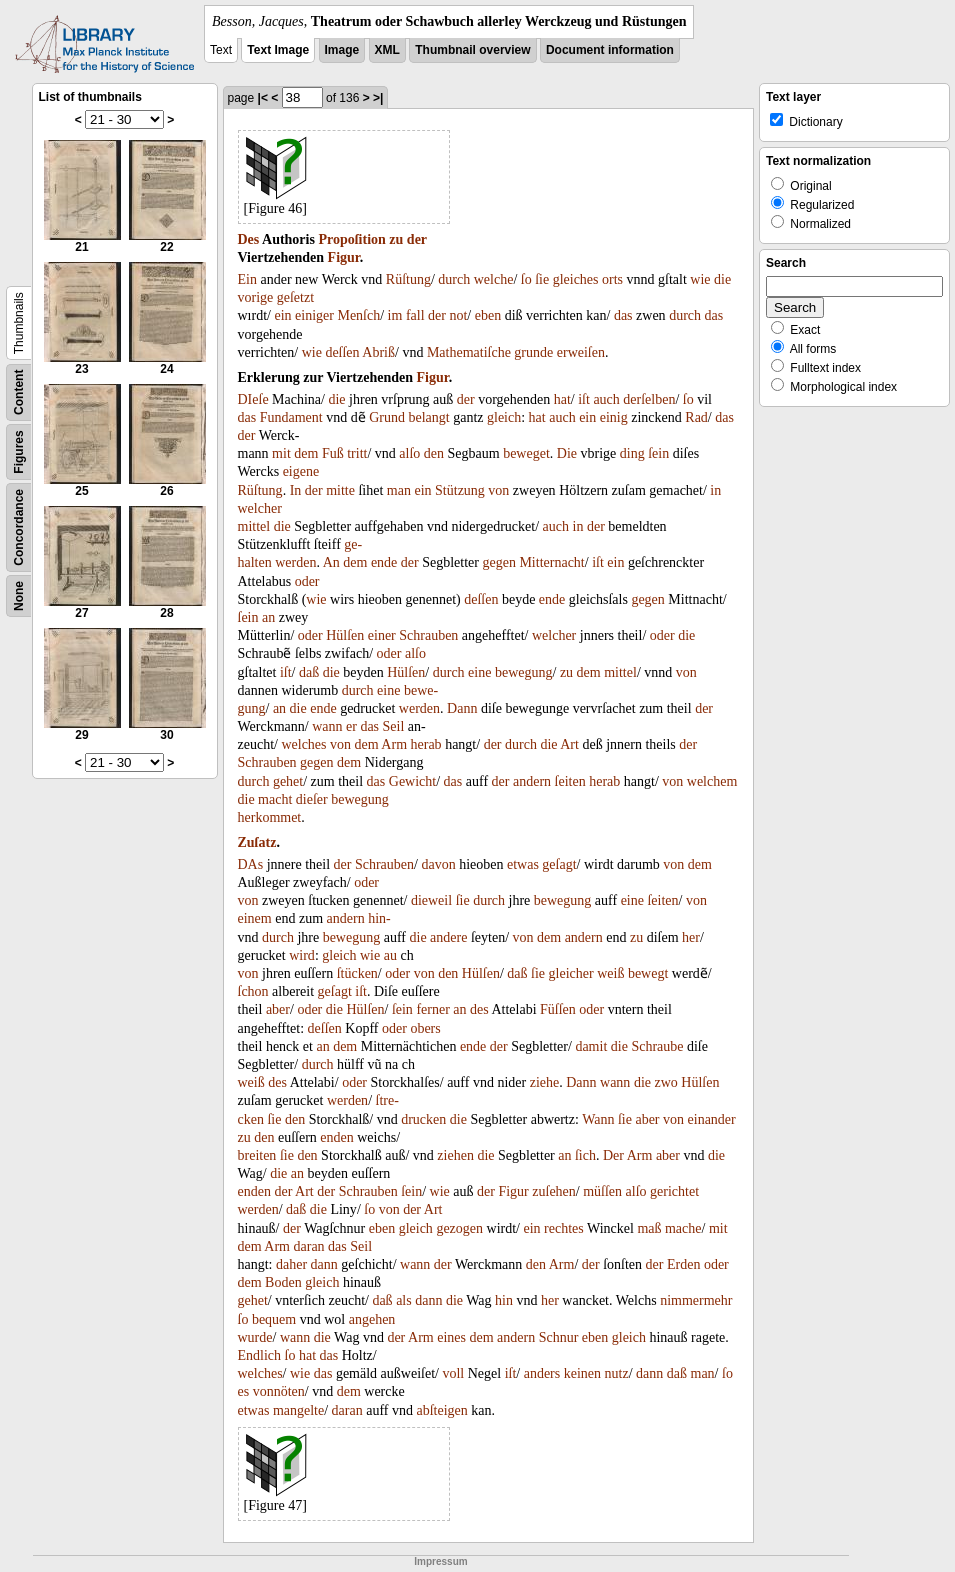 The height and width of the screenshot is (1572, 955). What do you see at coordinates (274, 1319) in the screenshot?
I see `bequem` at bounding box center [274, 1319].